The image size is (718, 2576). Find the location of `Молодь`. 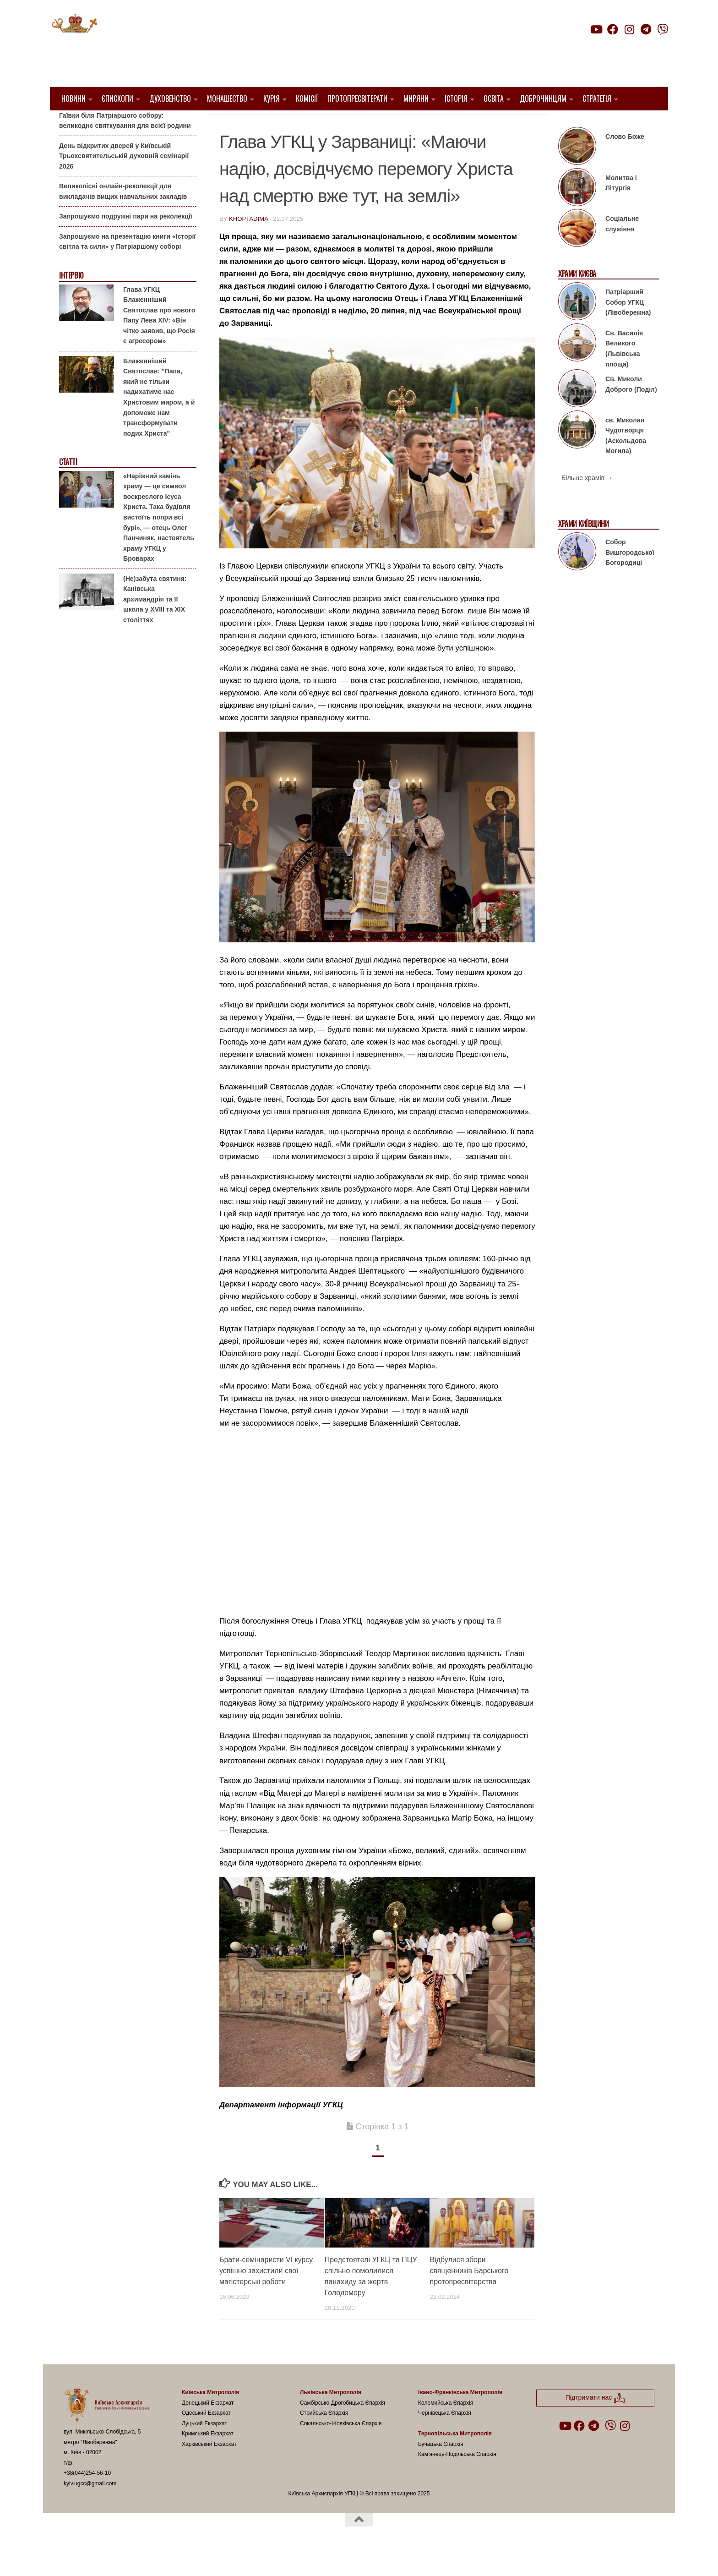

Молодь is located at coordinates (412, 124).